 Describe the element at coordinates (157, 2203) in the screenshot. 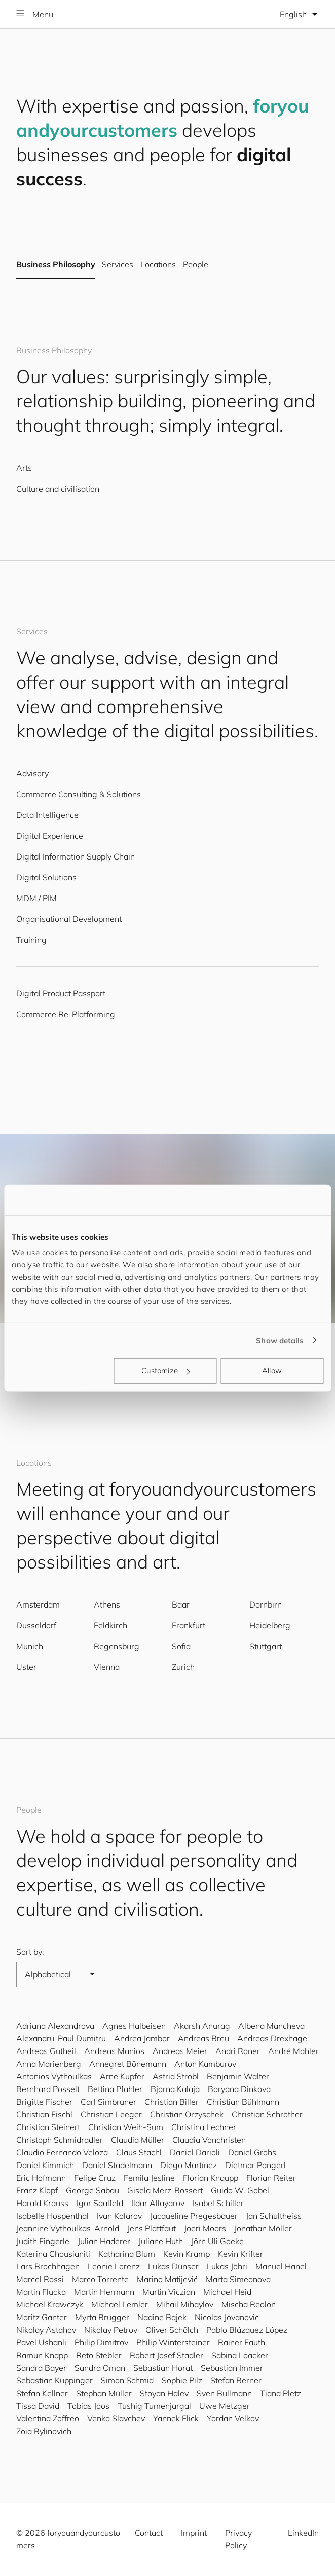

I see `Ildar Allayarov` at that location.